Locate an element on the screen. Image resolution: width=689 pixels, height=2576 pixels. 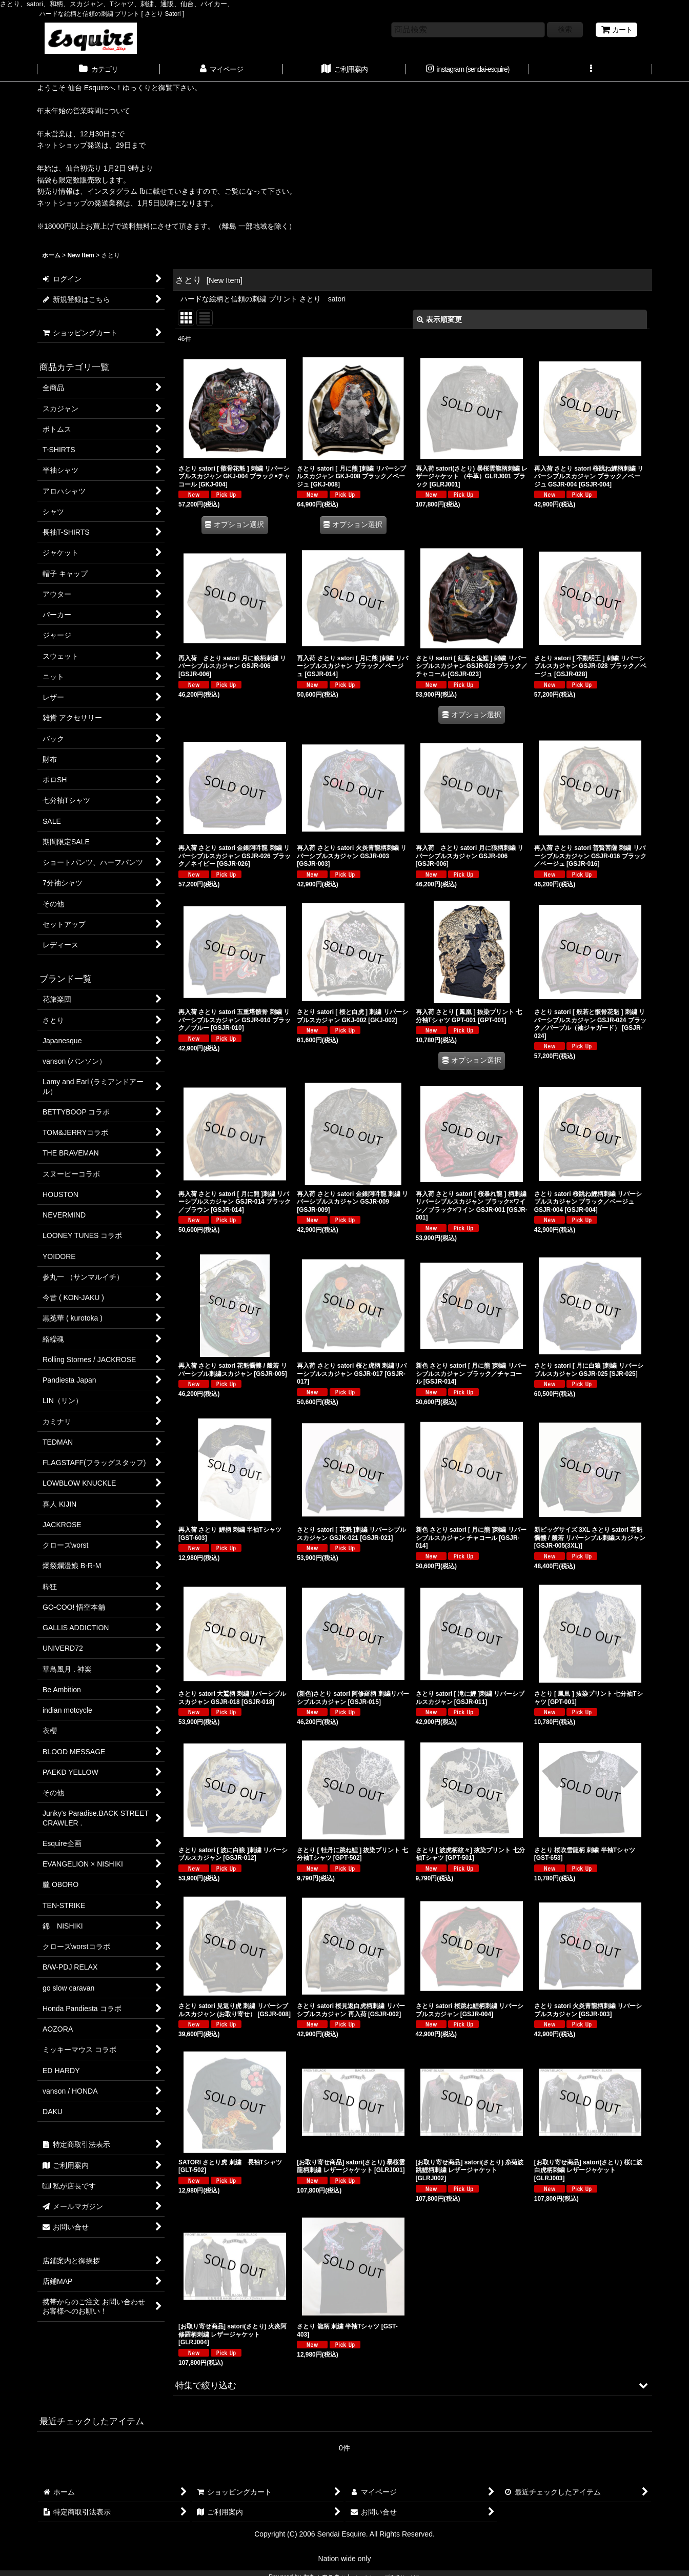
[button] is located at coordinates (590, 70).